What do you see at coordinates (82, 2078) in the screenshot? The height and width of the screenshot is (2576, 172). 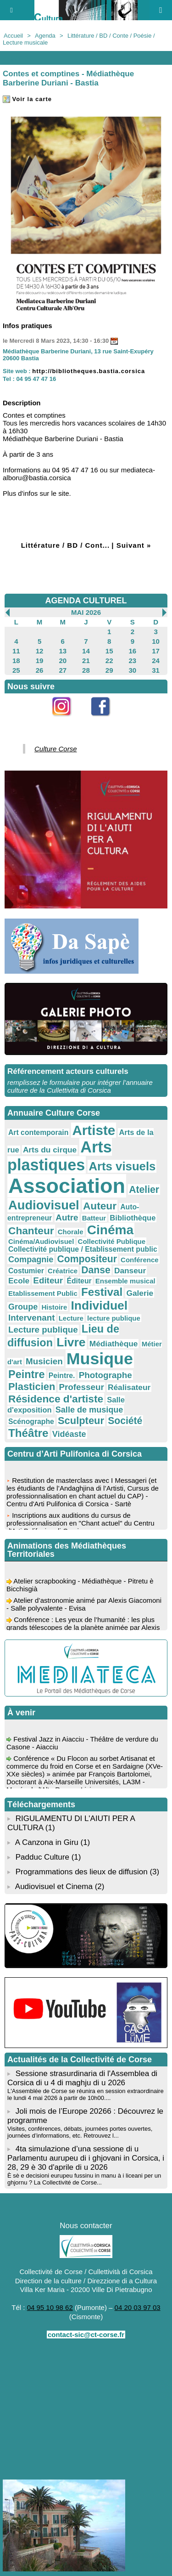 I see `Sessione strasurdinaria di l'Assemblea di Corsica di u 4 di maghju di u 2026` at bounding box center [82, 2078].